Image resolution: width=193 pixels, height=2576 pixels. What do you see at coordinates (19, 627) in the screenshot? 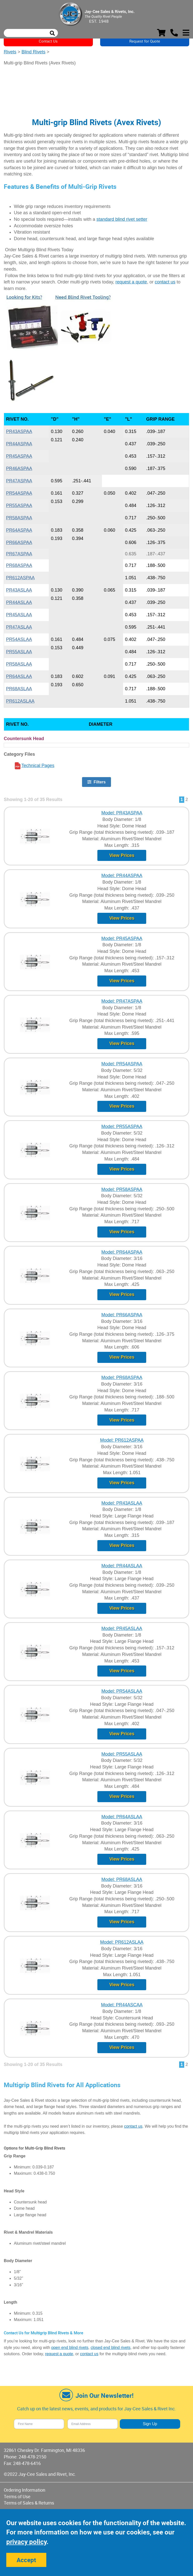
I see `PR47ASLAA` at bounding box center [19, 627].